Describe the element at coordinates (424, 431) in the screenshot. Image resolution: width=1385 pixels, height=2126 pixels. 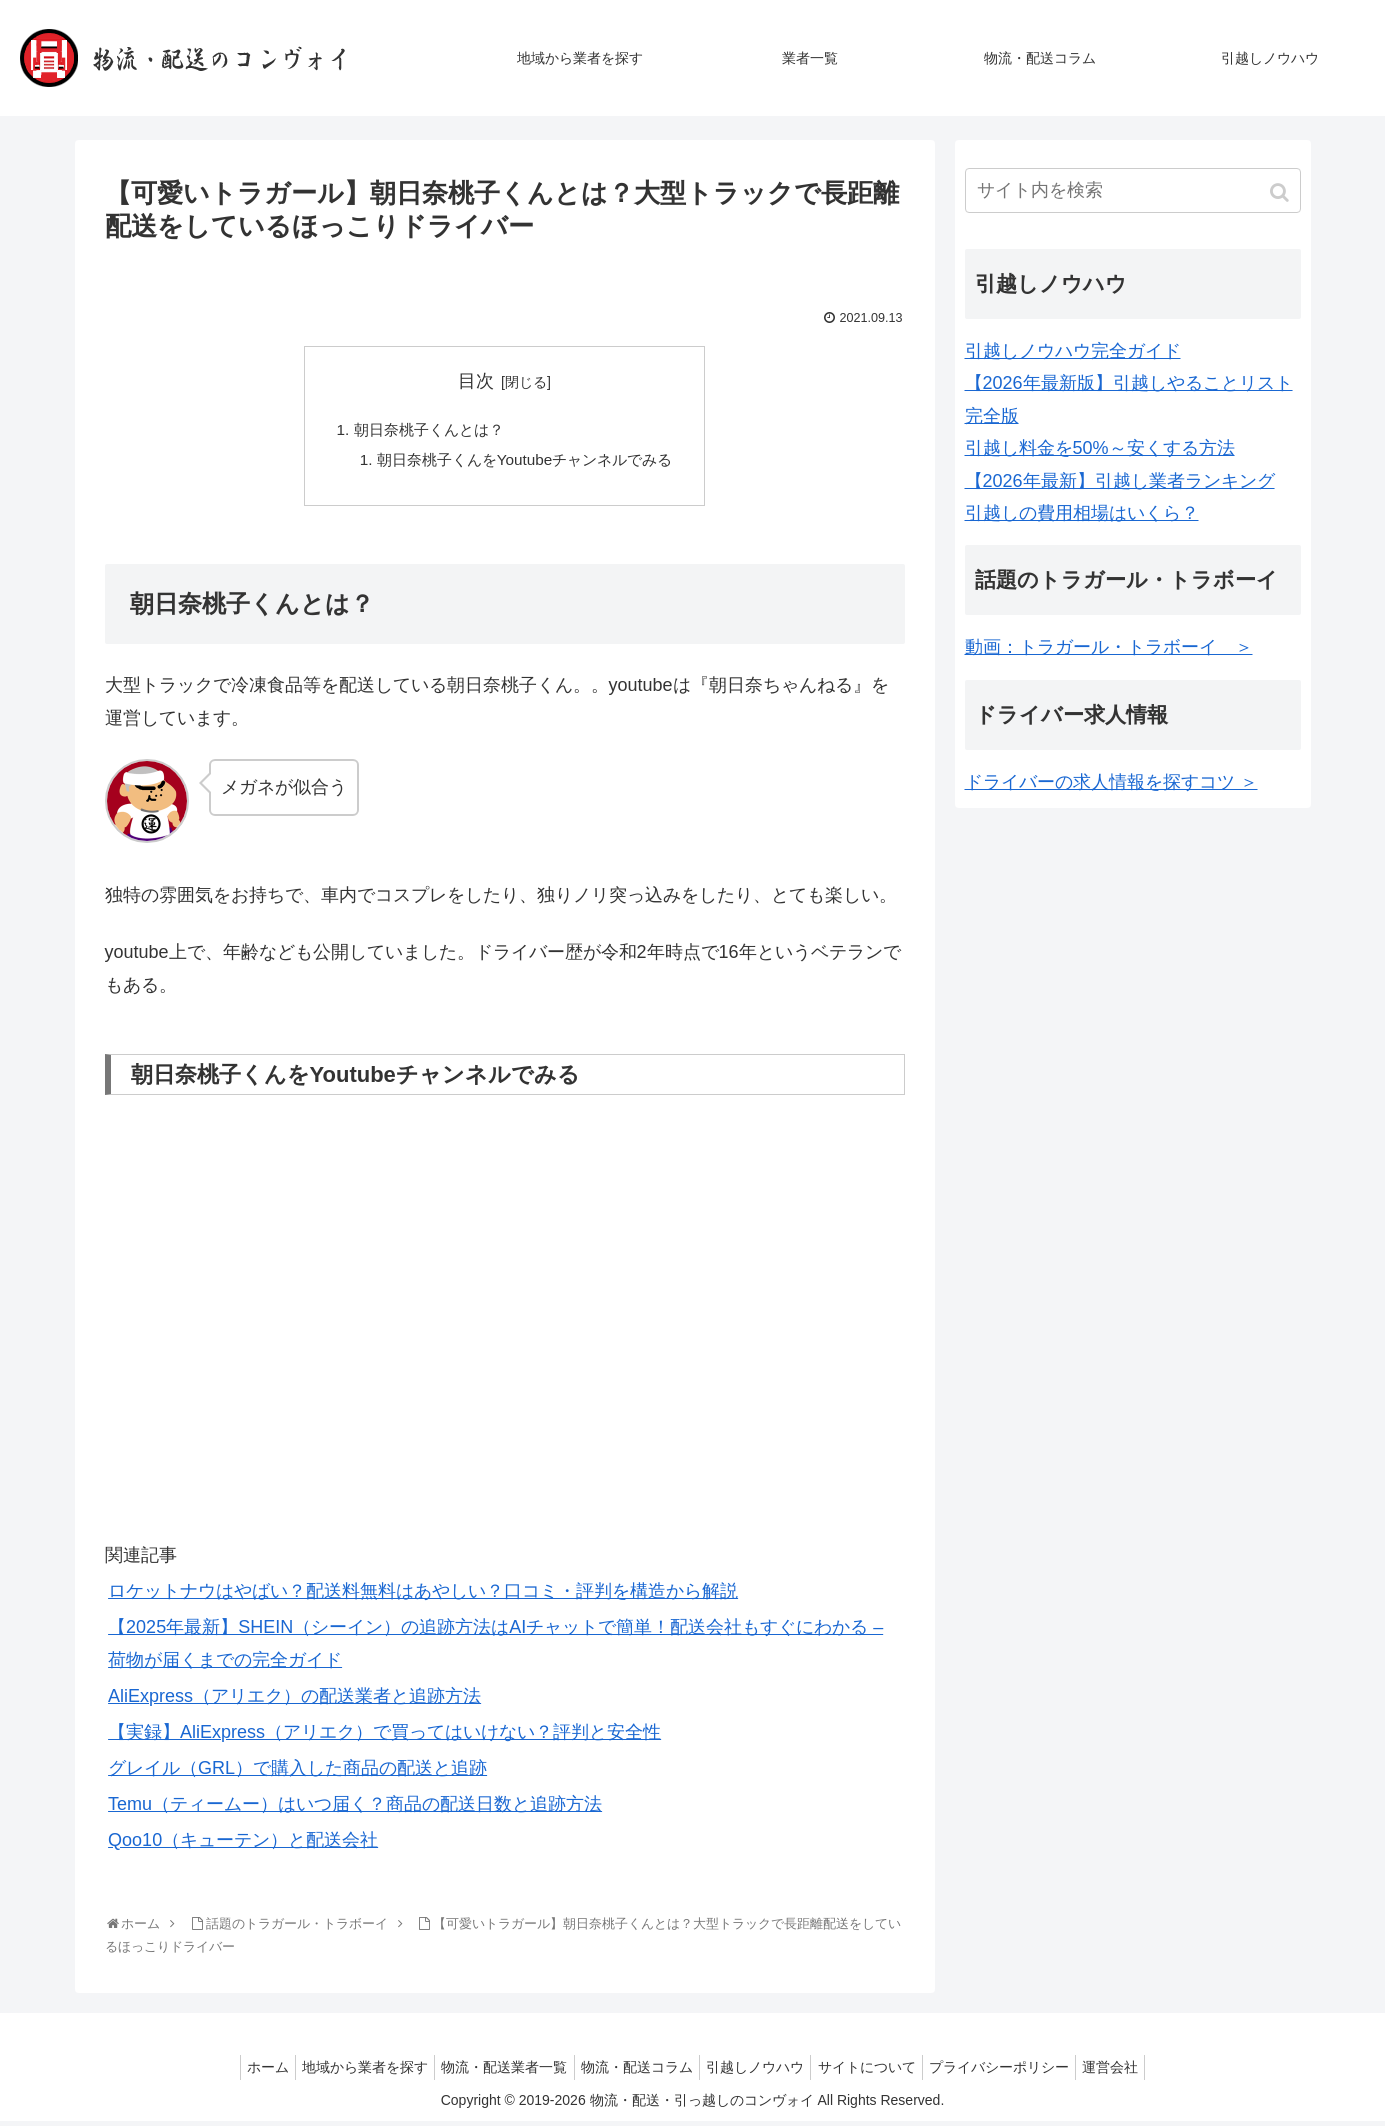
I see `朝日奈桃子くんとは？` at that location.